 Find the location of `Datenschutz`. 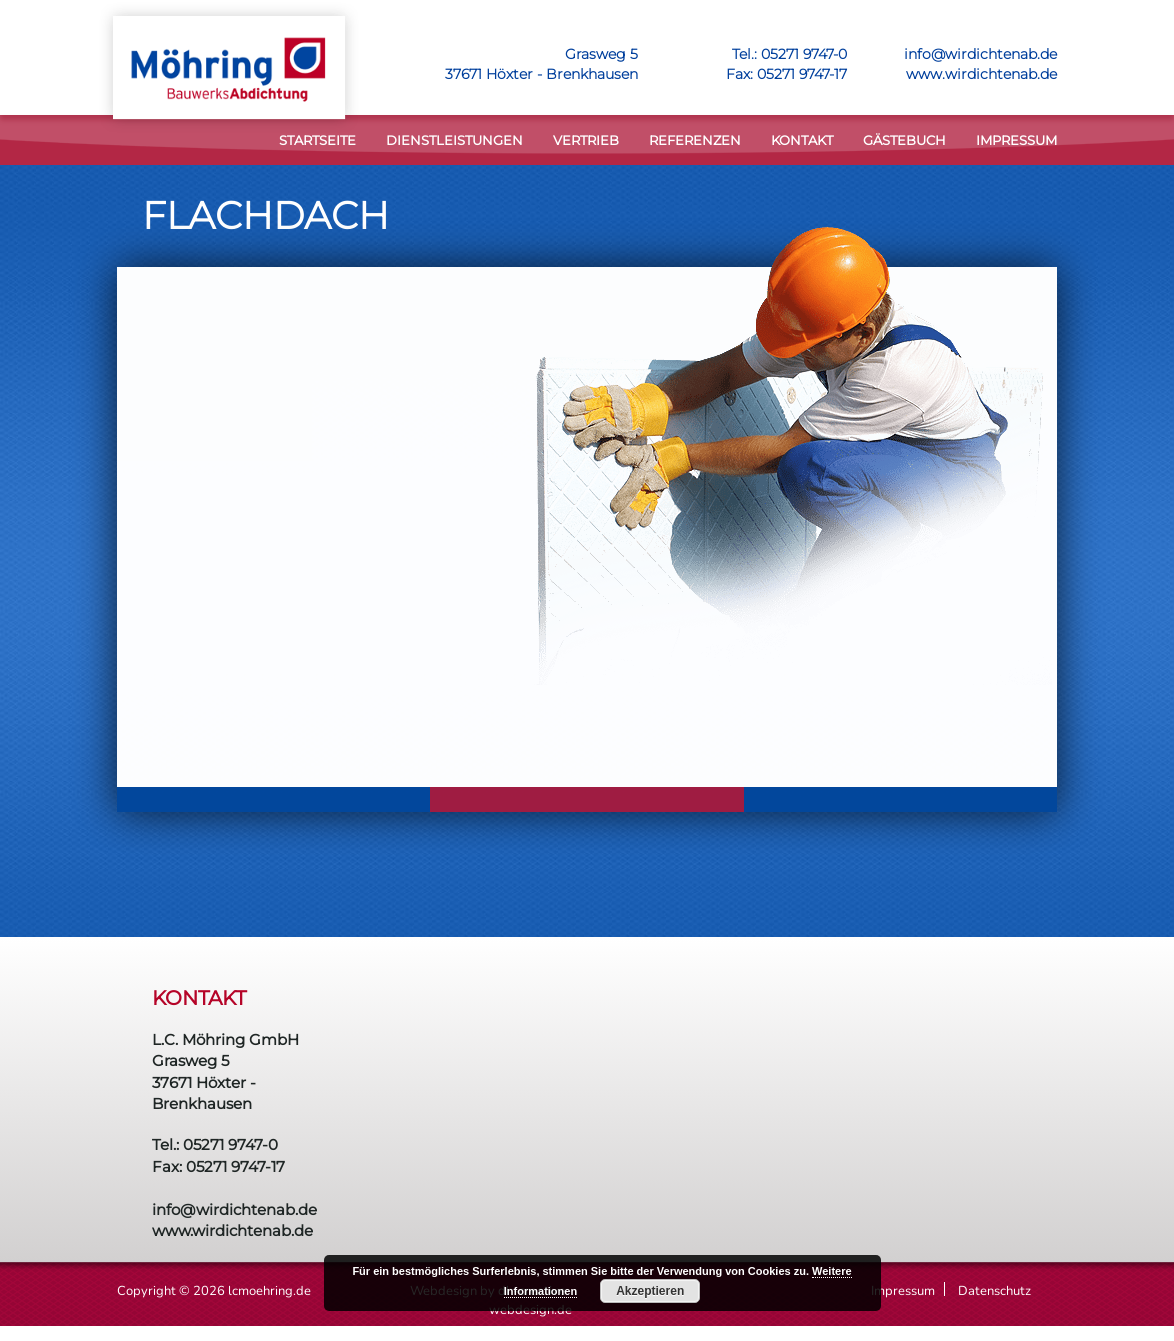

Datenschutz is located at coordinates (994, 1291).